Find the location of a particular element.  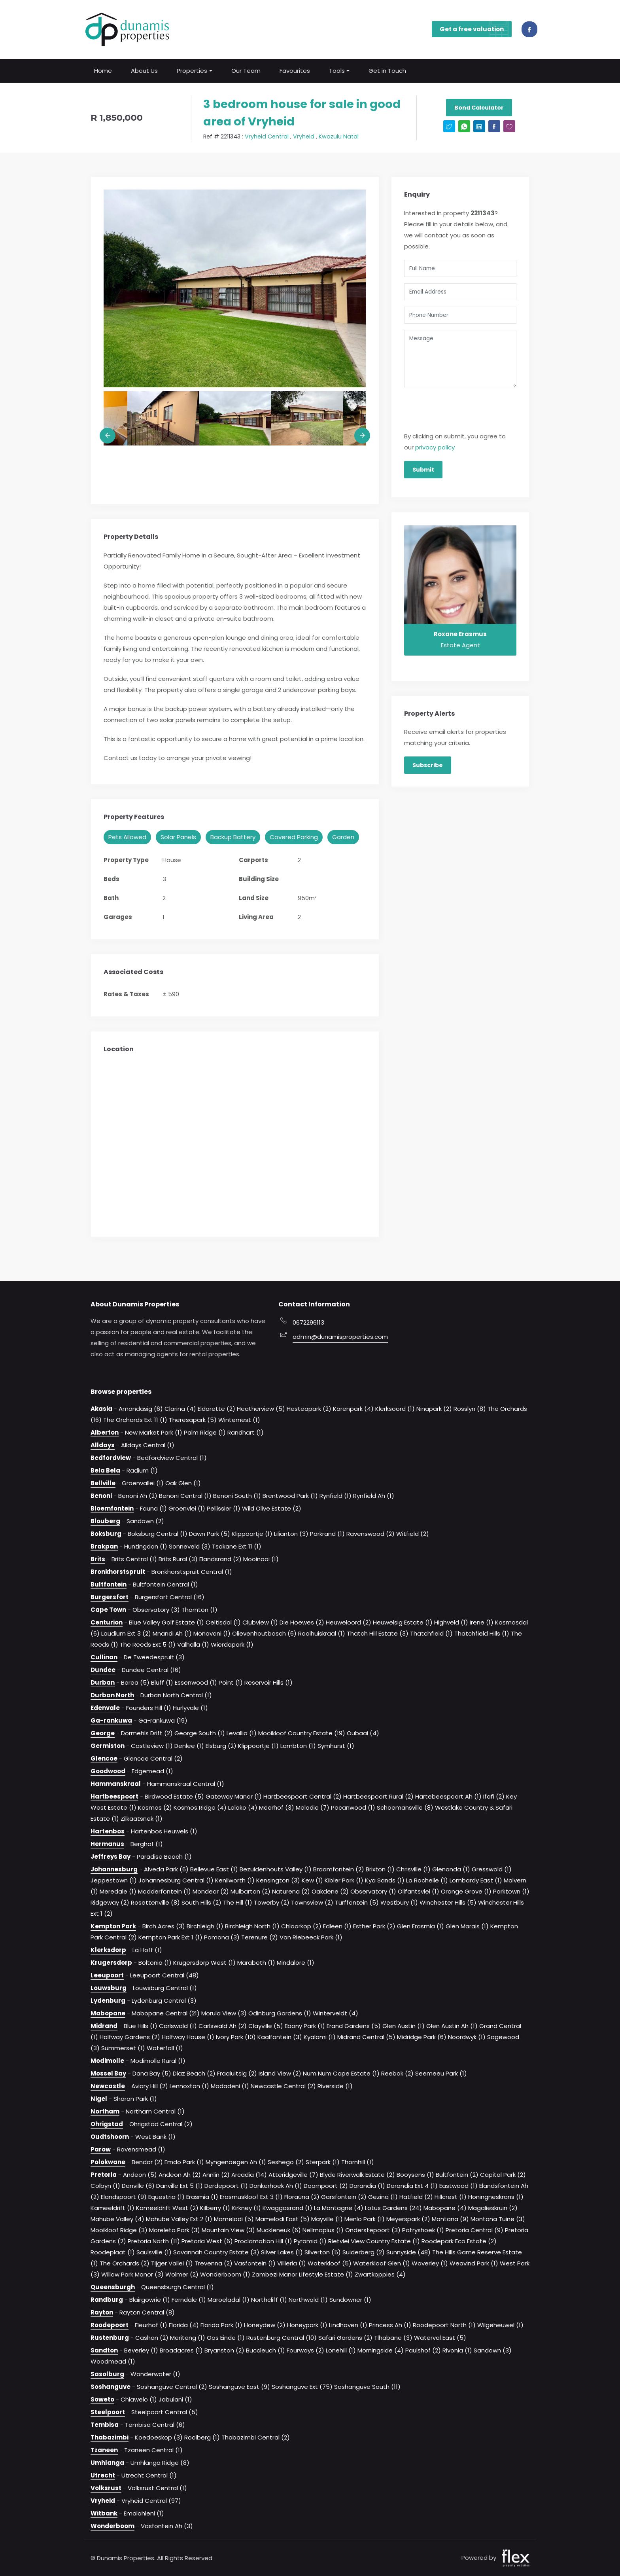

Benoni is located at coordinates (101, 1495).